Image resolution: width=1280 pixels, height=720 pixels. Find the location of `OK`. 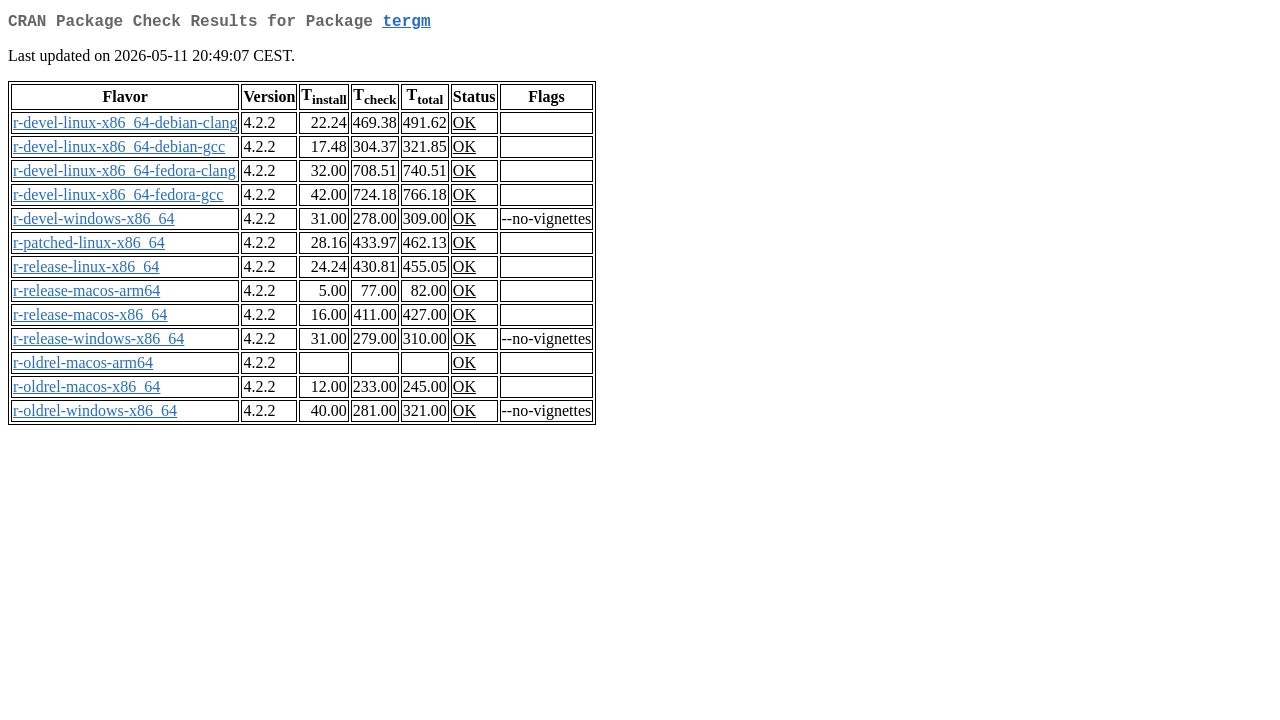

OK is located at coordinates (464, 126).